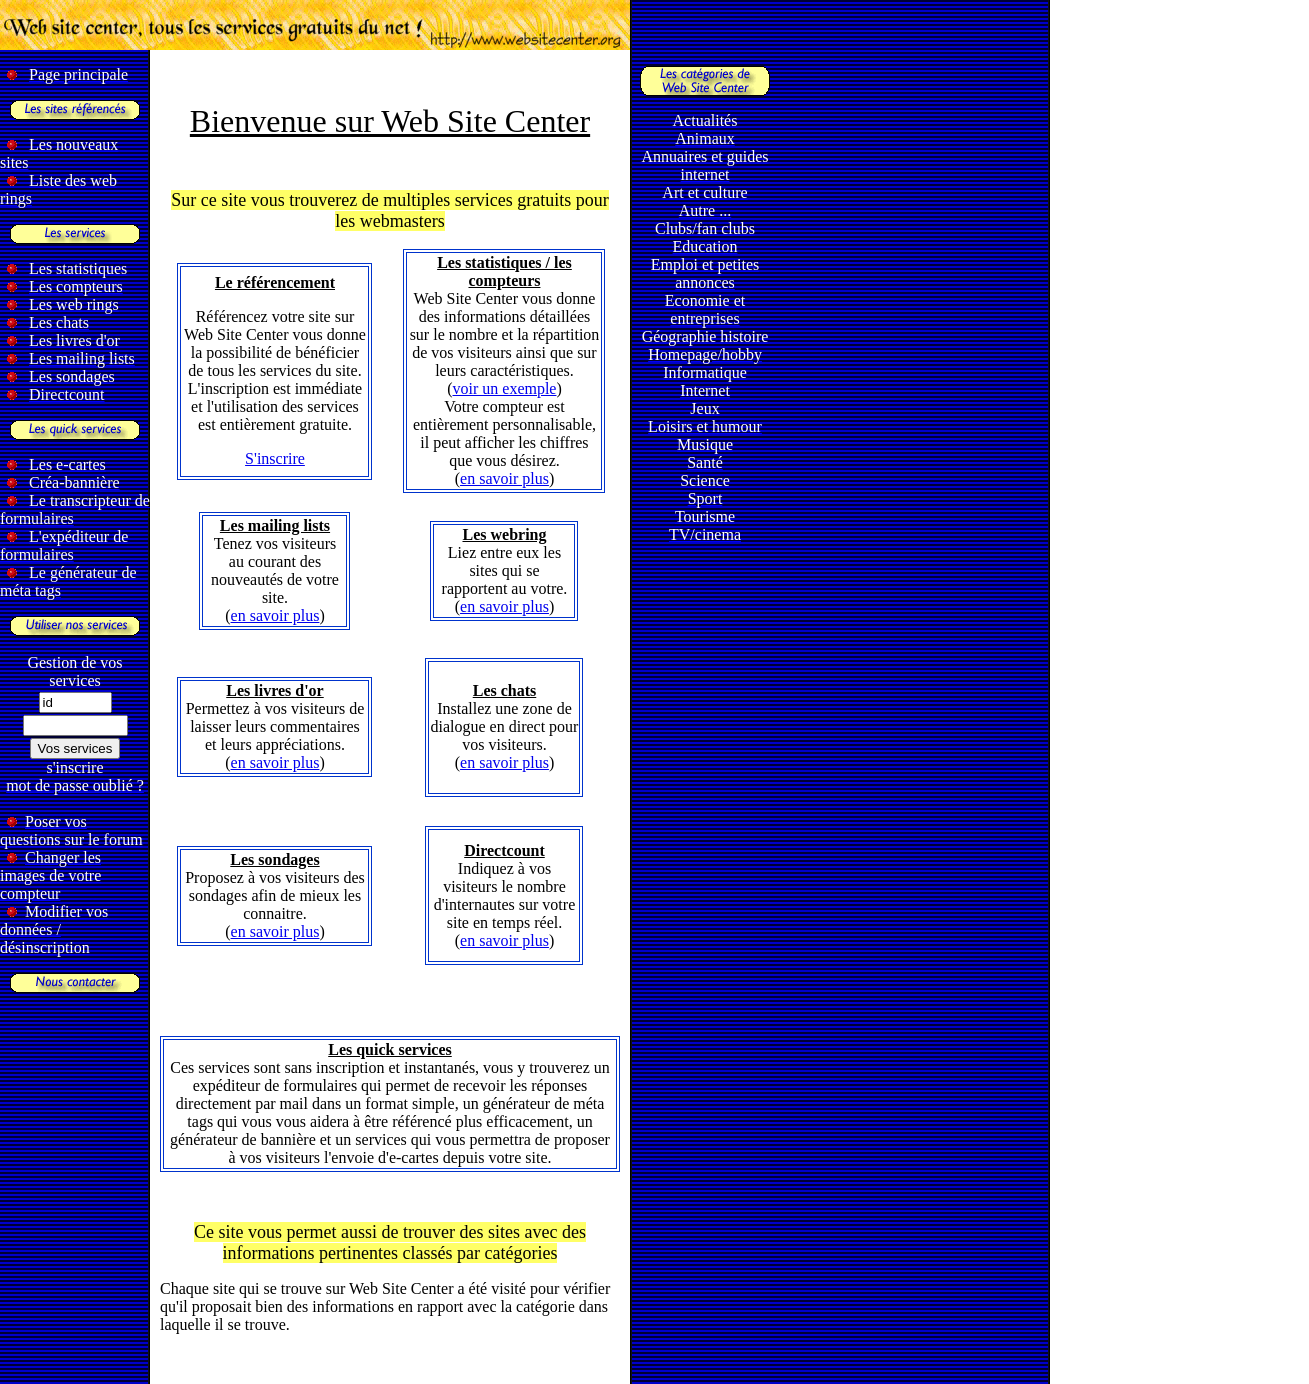  Describe the element at coordinates (504, 478) in the screenshot. I see `en savoir plus` at that location.